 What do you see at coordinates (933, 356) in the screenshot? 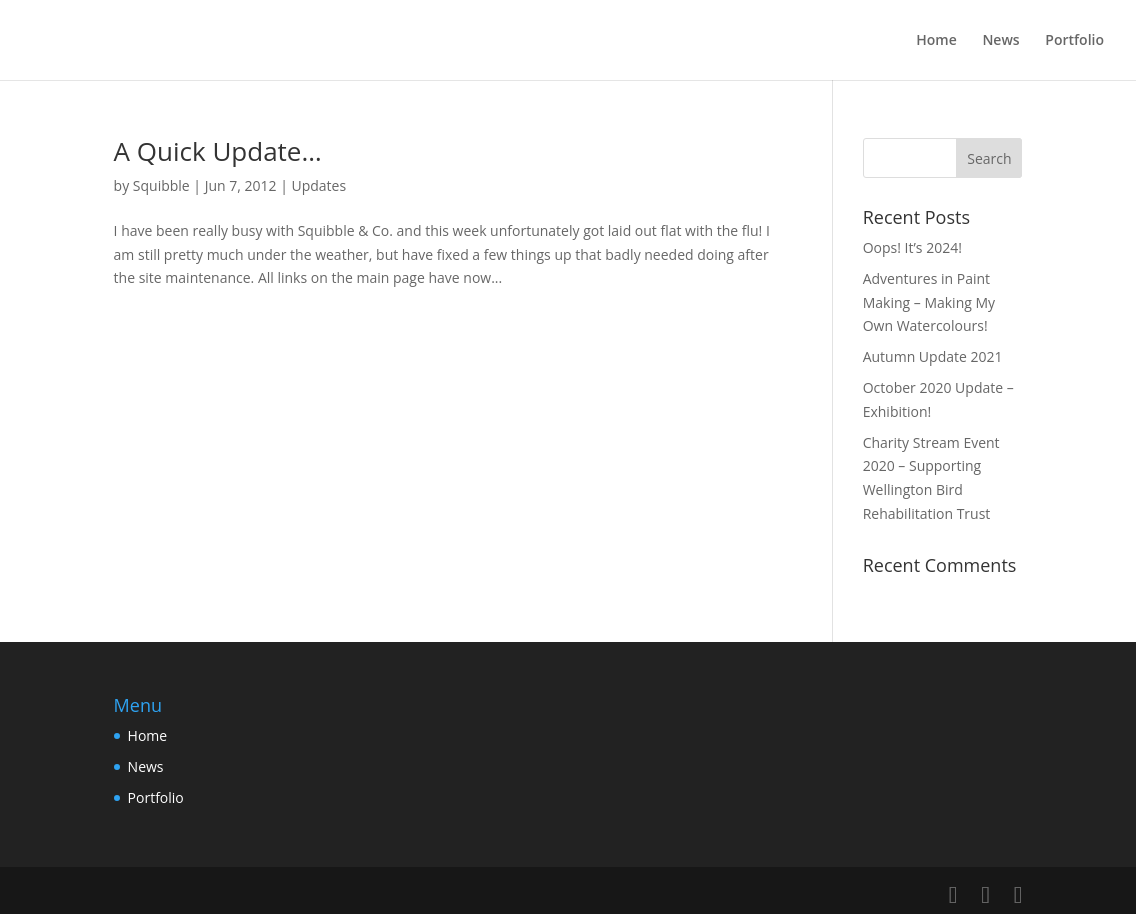
I see `Autumn Update 2021` at bounding box center [933, 356].